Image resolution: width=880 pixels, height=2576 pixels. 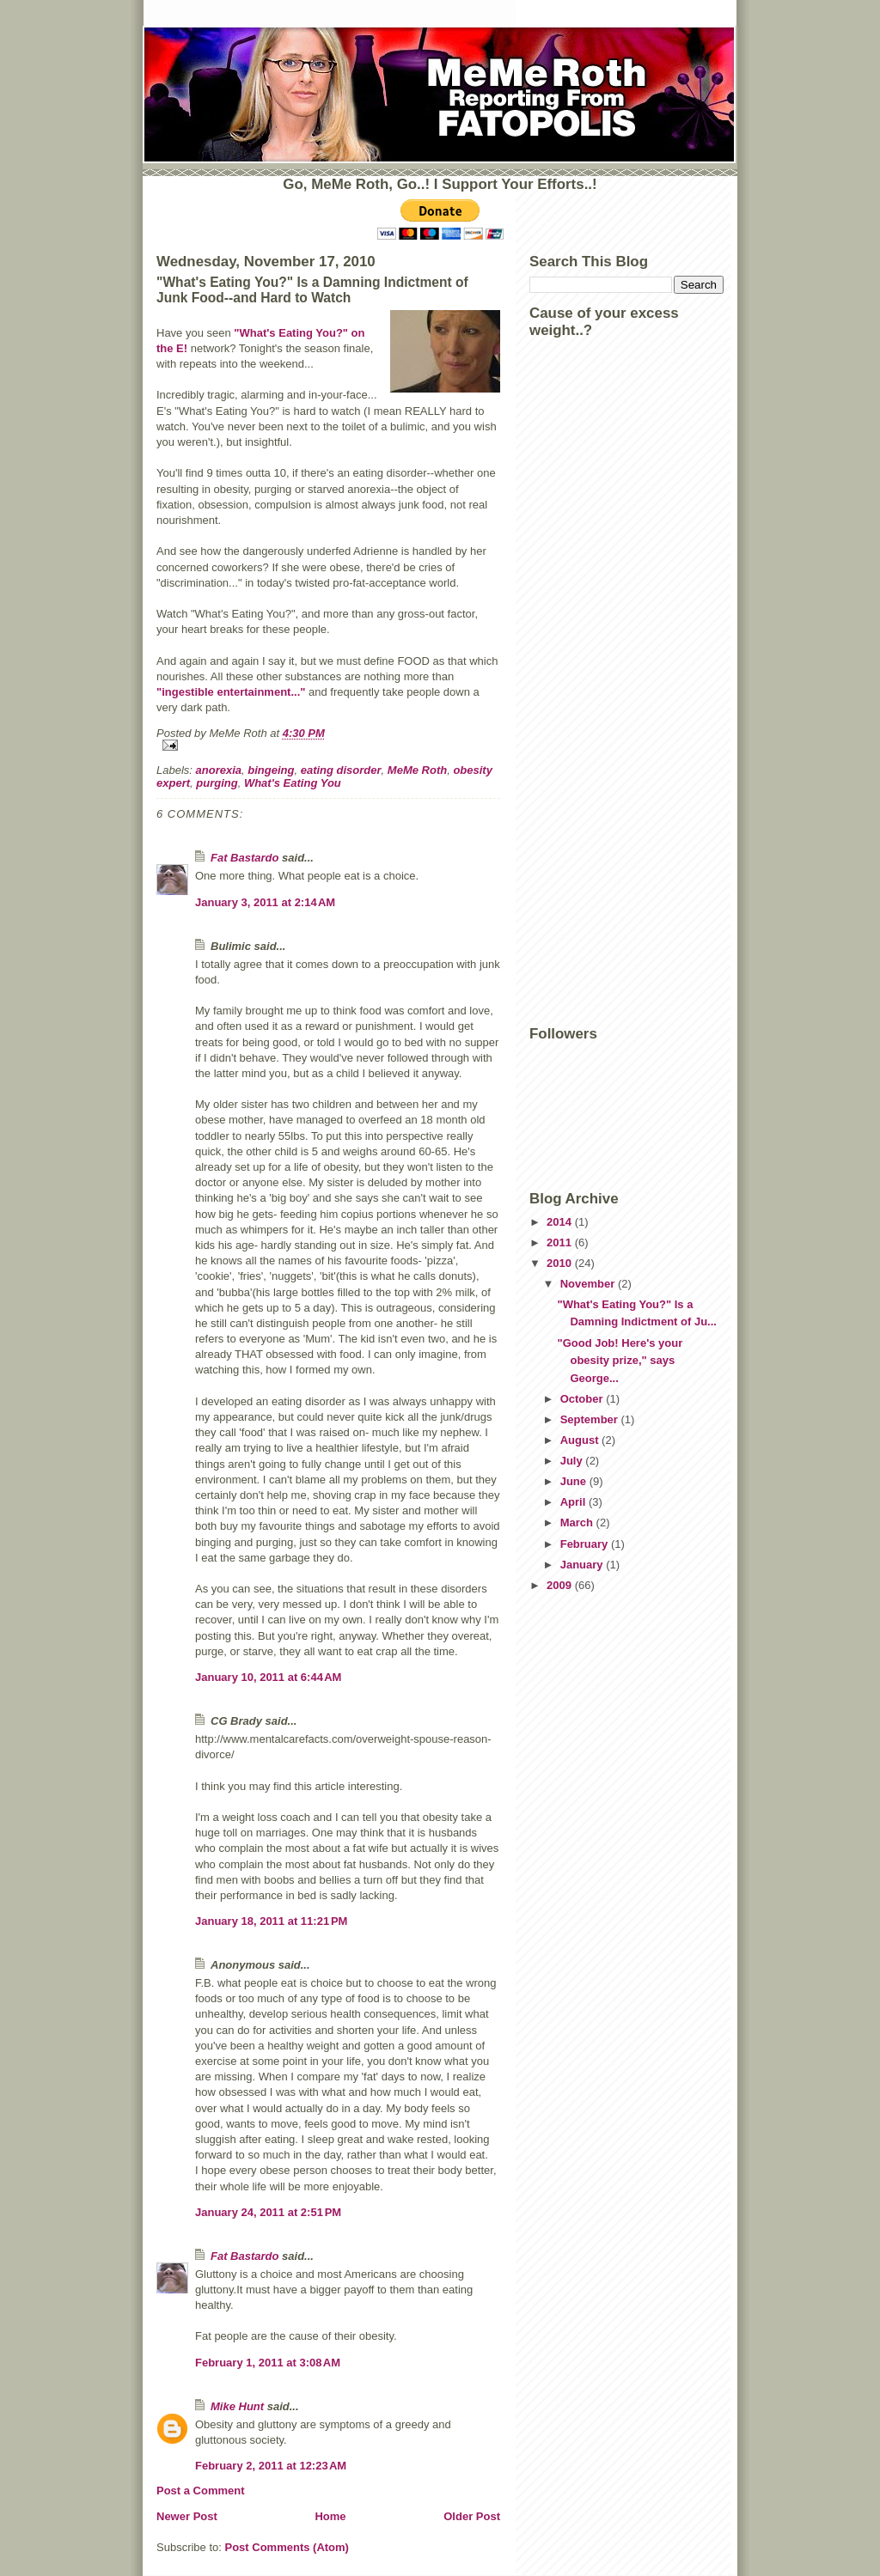 What do you see at coordinates (590, 1419) in the screenshot?
I see `September` at bounding box center [590, 1419].